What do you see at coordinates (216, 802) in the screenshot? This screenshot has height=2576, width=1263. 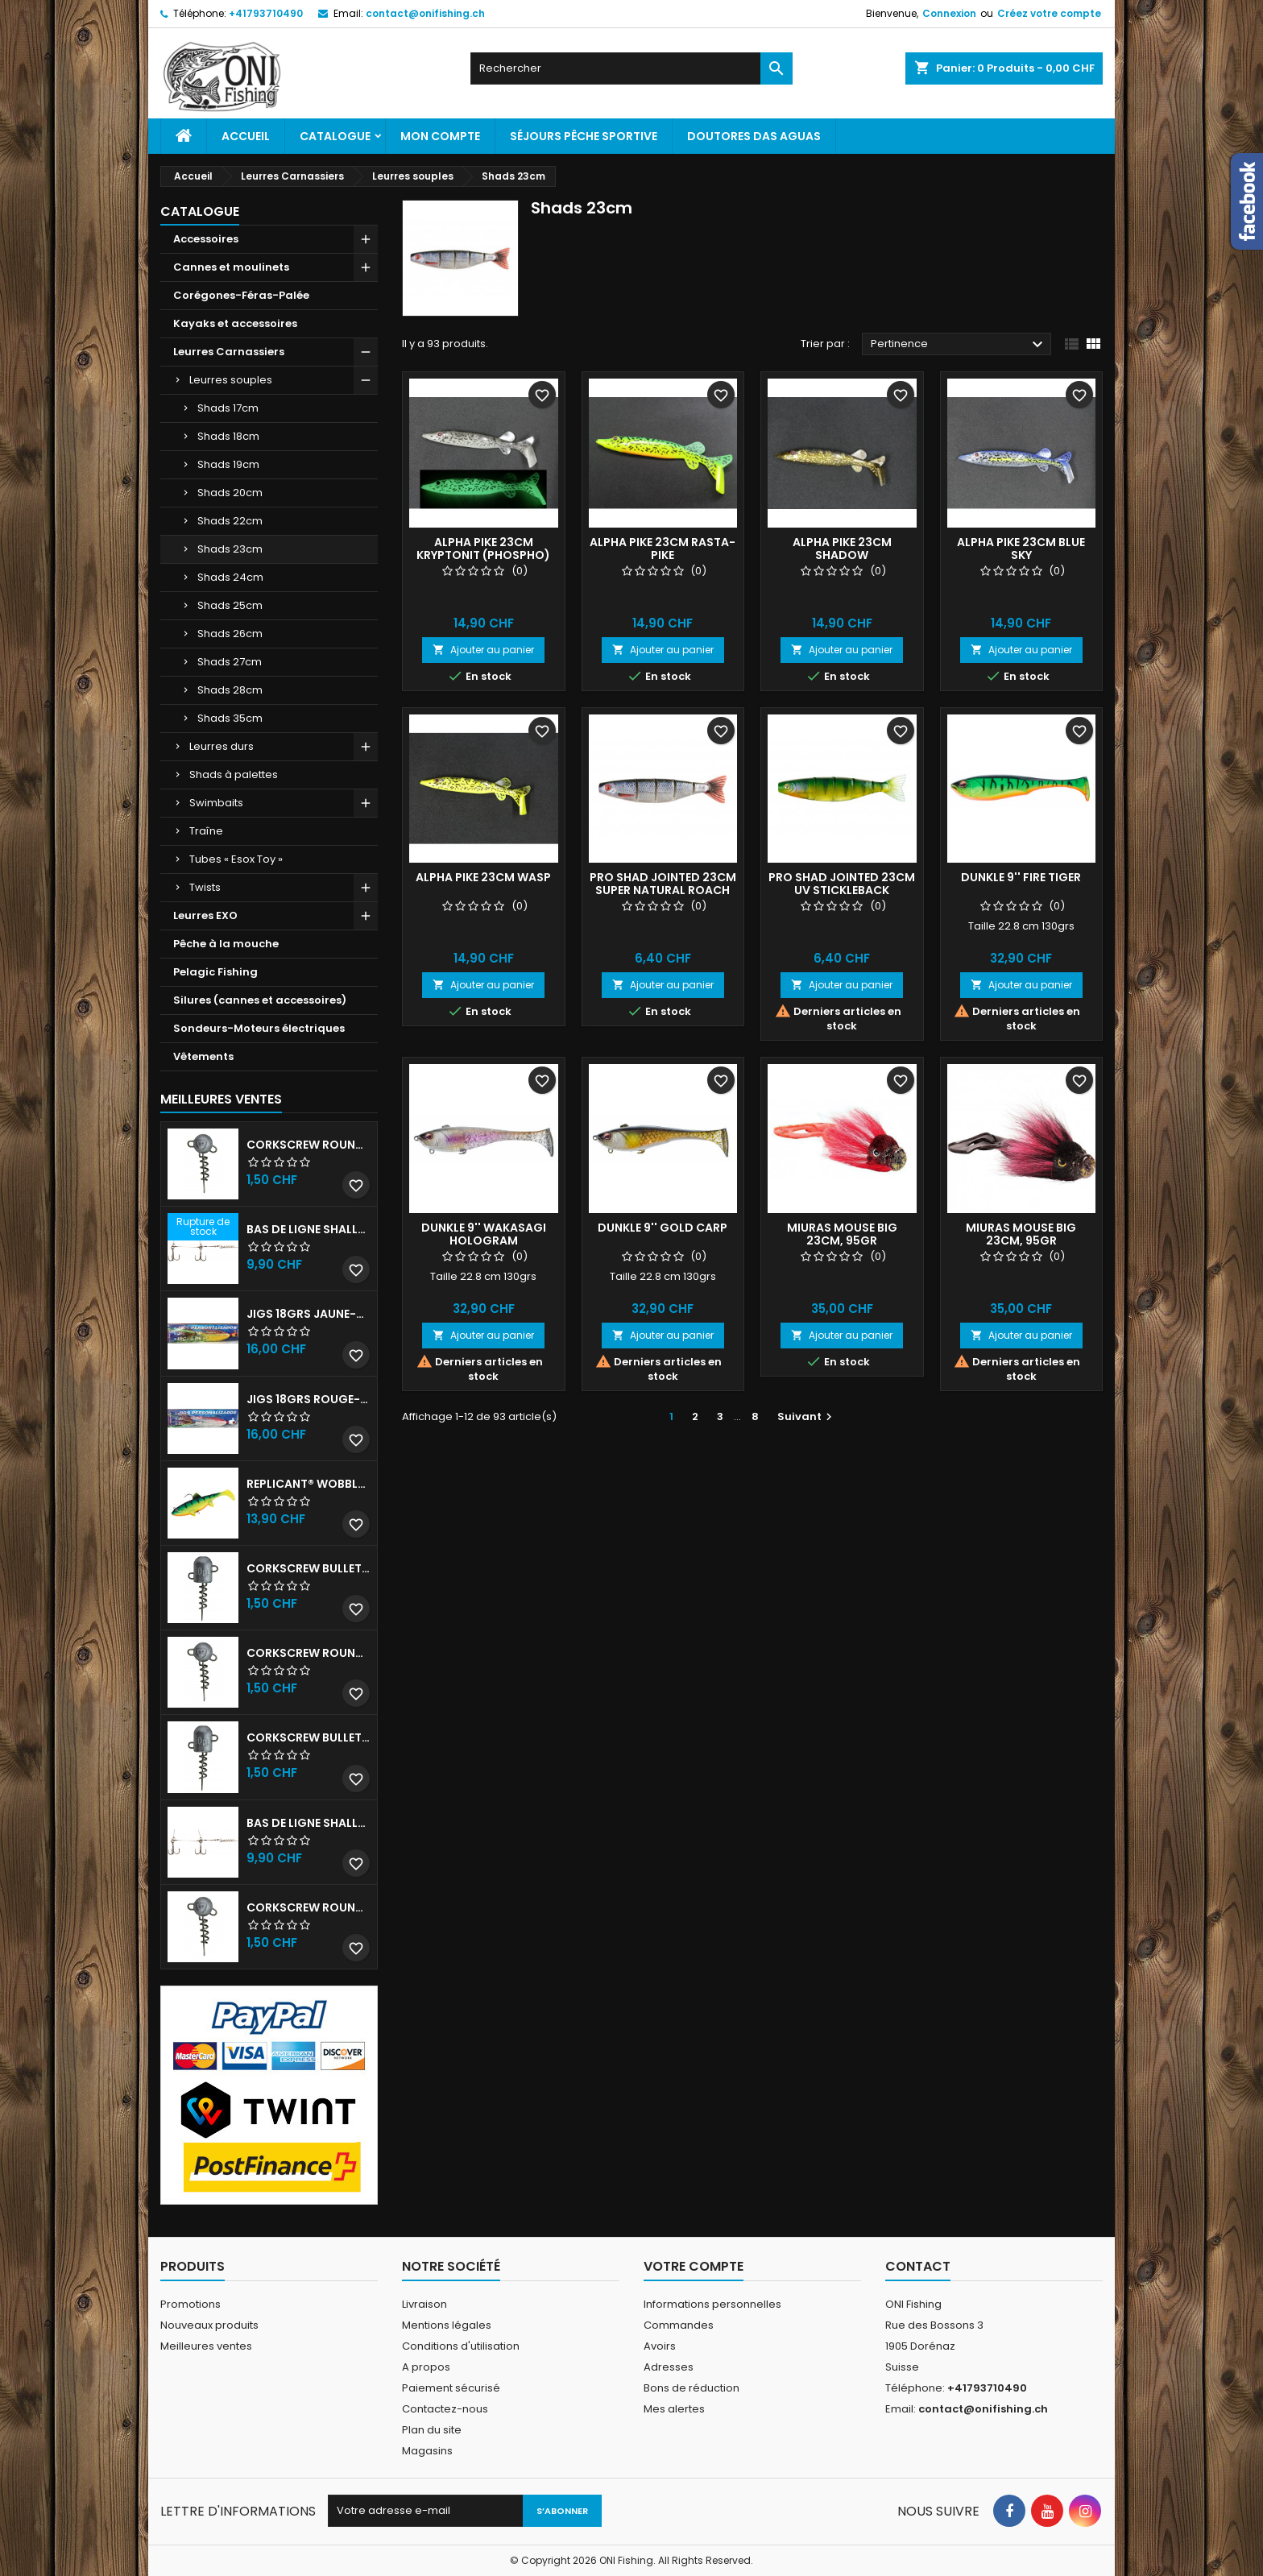 I see `Swimbaits` at bounding box center [216, 802].